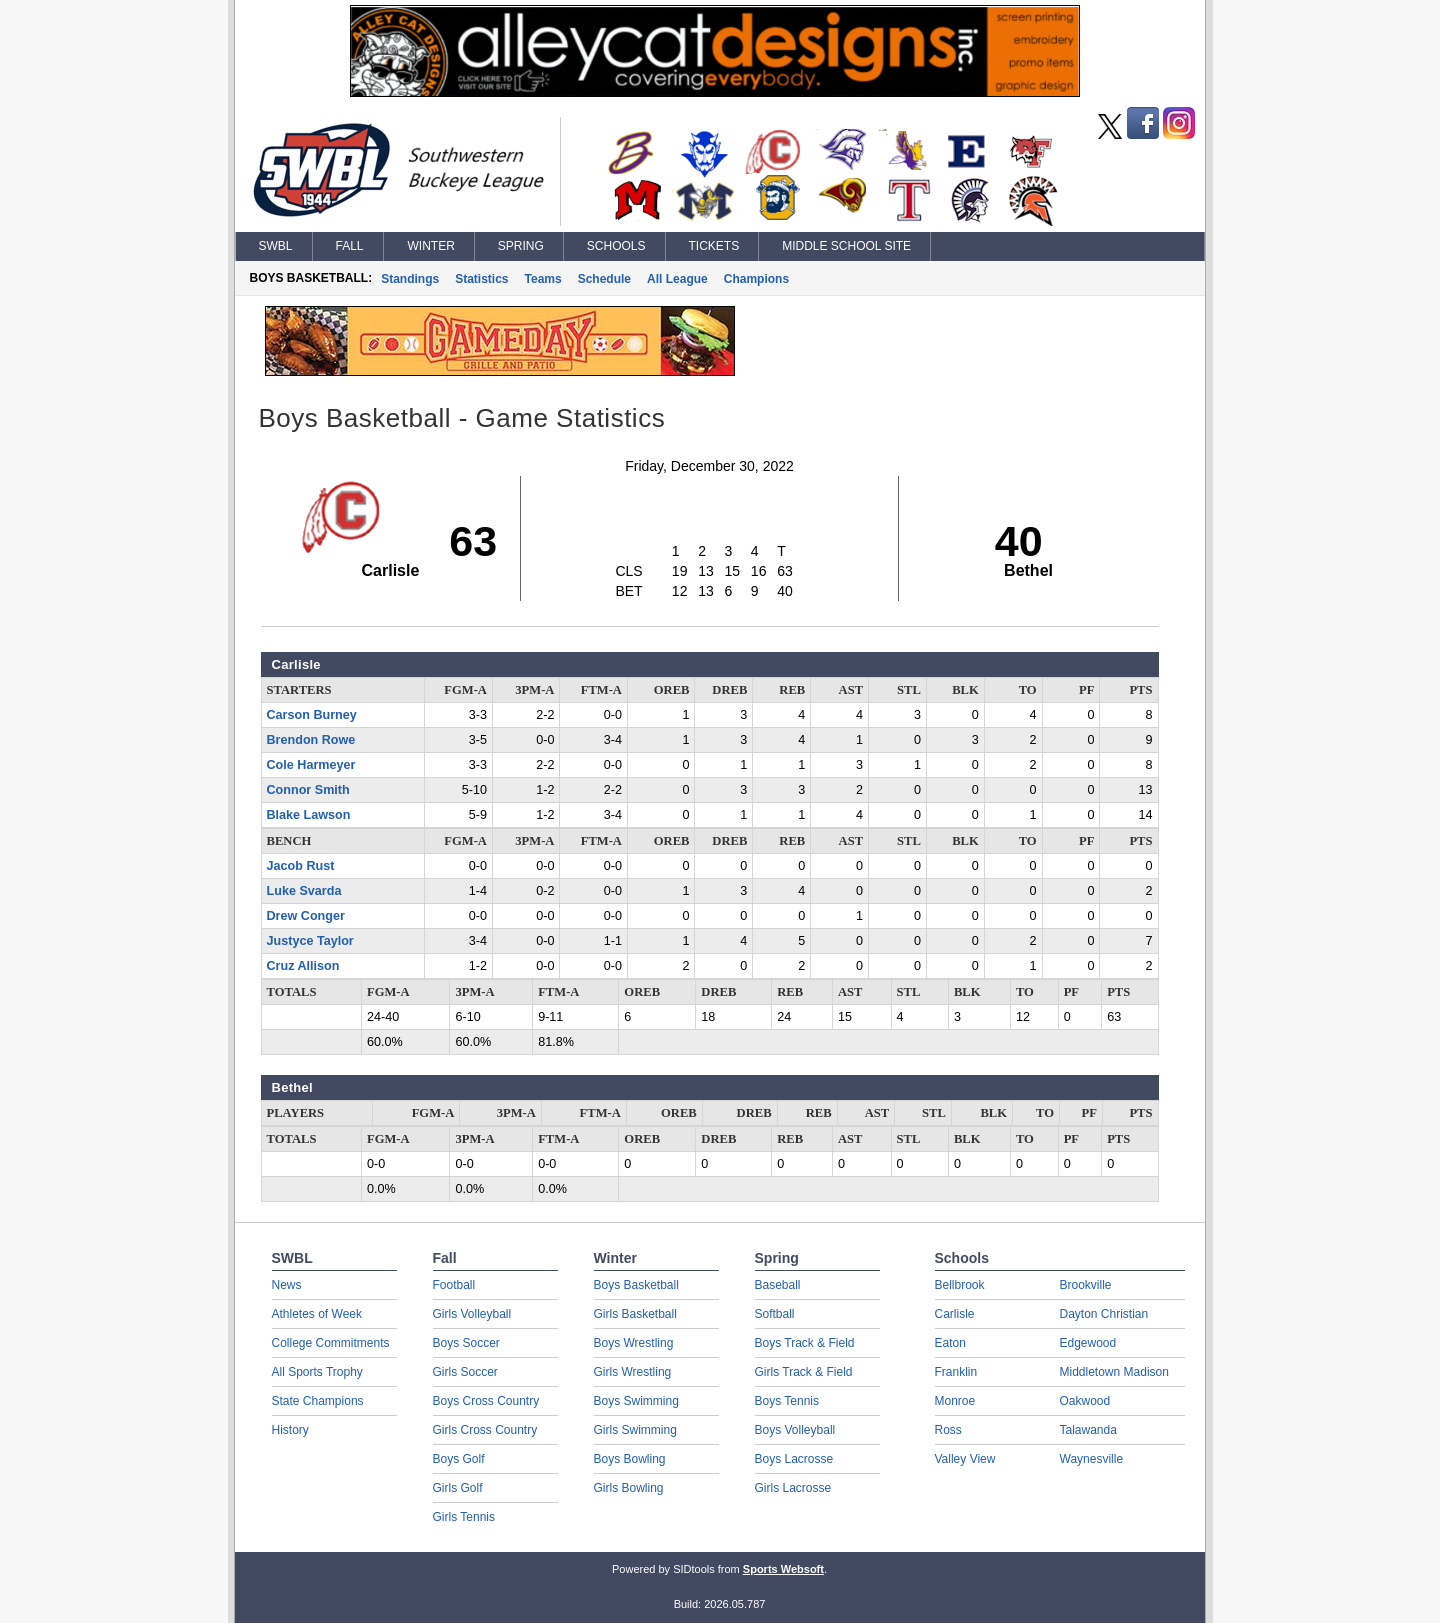 The width and height of the screenshot is (1440, 1623). I want to click on Drew Conger, so click(306, 916).